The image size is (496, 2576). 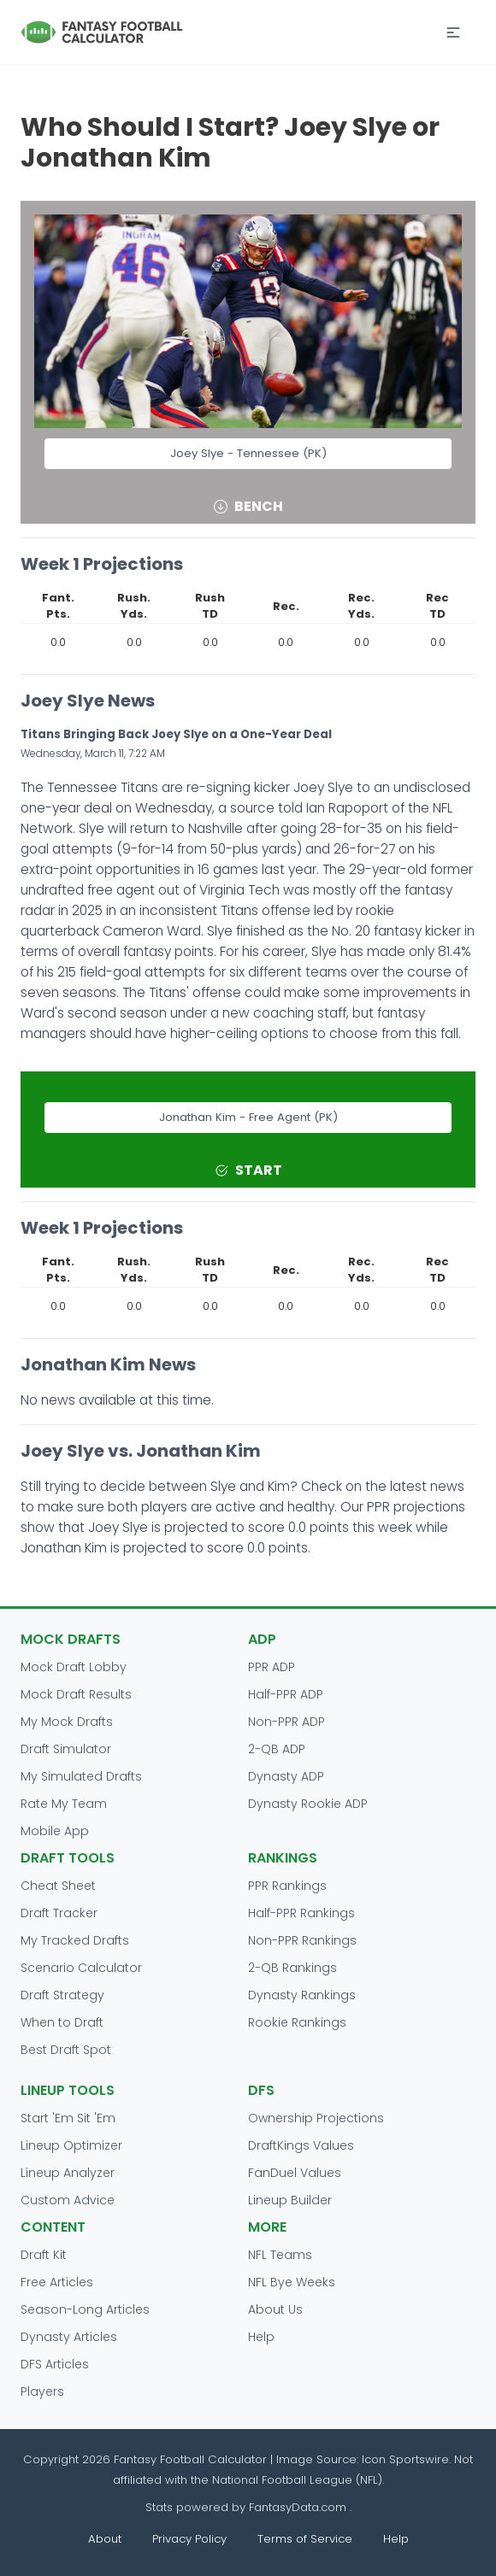 What do you see at coordinates (76, 1694) in the screenshot?
I see `Mock Draft Results` at bounding box center [76, 1694].